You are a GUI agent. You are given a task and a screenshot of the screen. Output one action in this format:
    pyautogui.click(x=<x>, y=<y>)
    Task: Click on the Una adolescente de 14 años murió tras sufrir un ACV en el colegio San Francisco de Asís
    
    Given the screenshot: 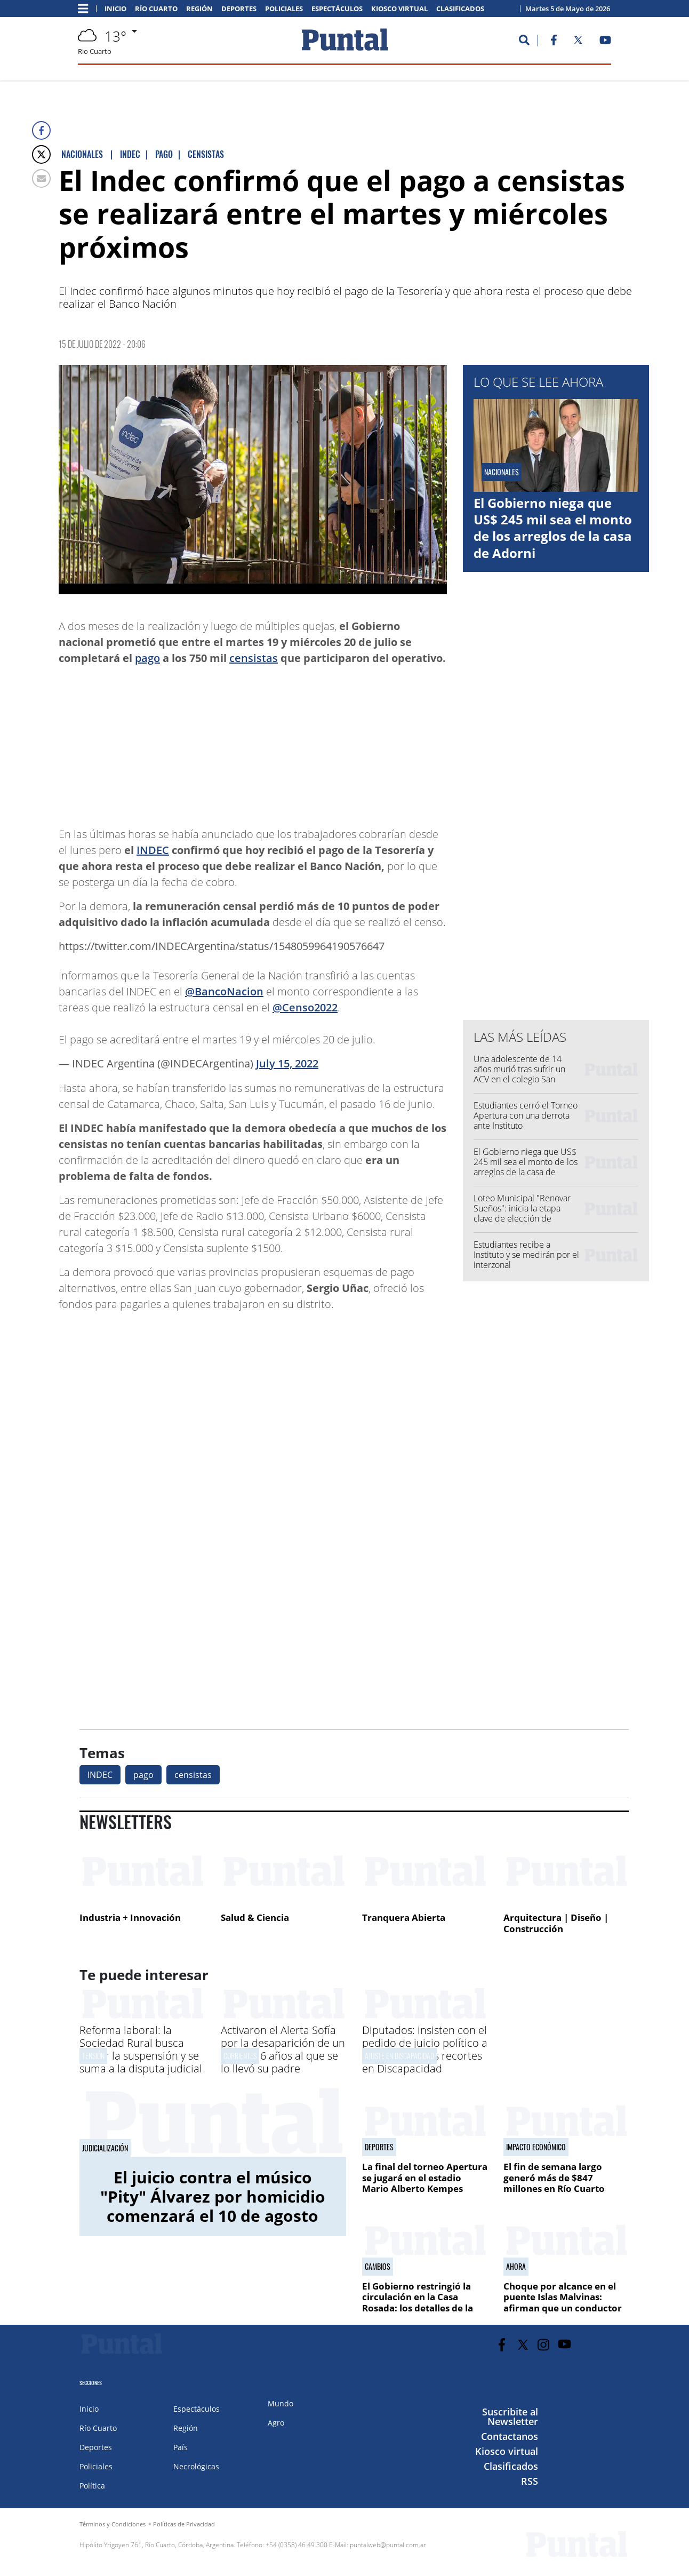 What is the action you would take?
    pyautogui.click(x=519, y=1074)
    